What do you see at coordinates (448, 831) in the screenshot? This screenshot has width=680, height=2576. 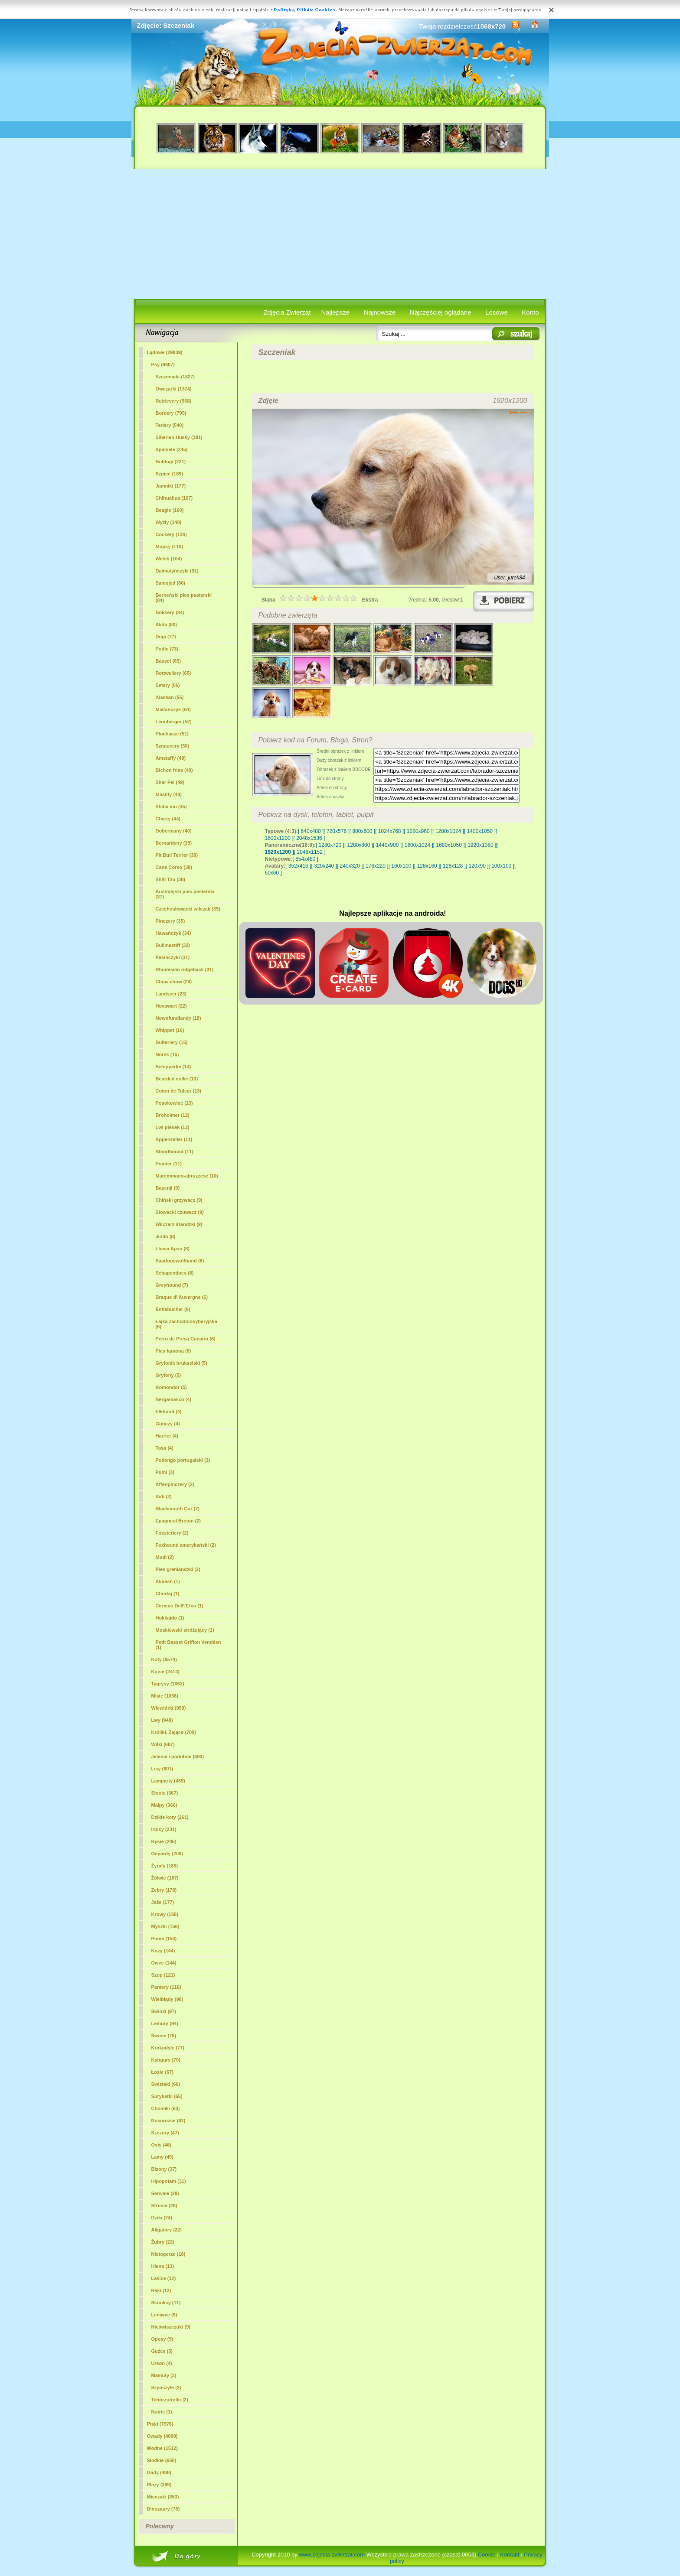 I see `[ 1280x1024 ]` at bounding box center [448, 831].